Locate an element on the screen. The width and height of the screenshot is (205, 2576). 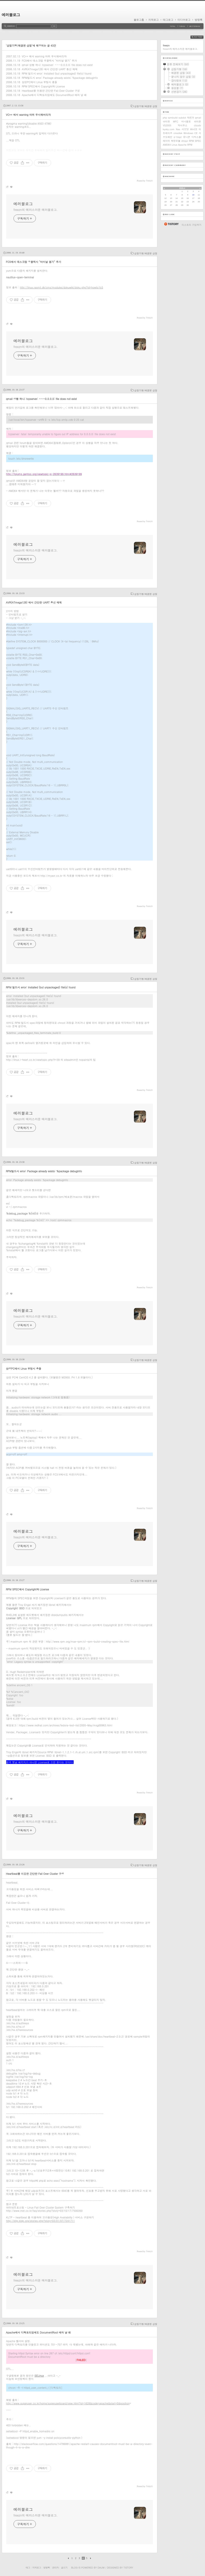
태그로그 is located at coordinates (168, 19).